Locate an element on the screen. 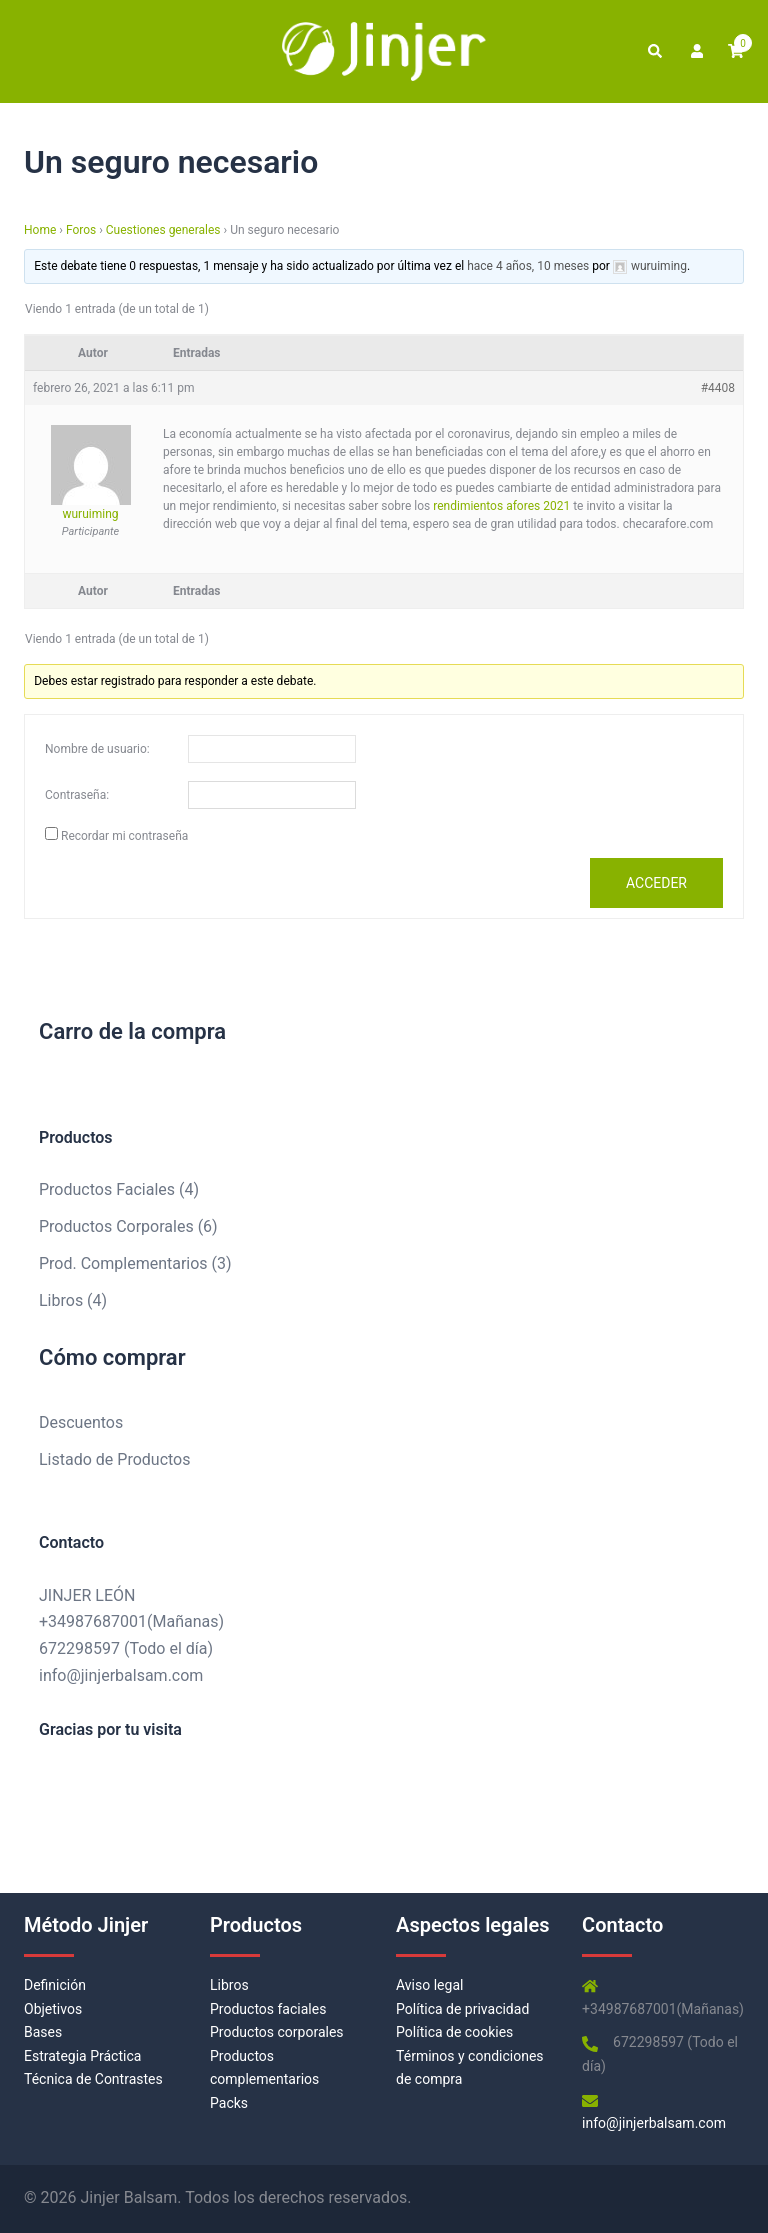 The image size is (768, 2233). Productos faciales is located at coordinates (268, 2009).